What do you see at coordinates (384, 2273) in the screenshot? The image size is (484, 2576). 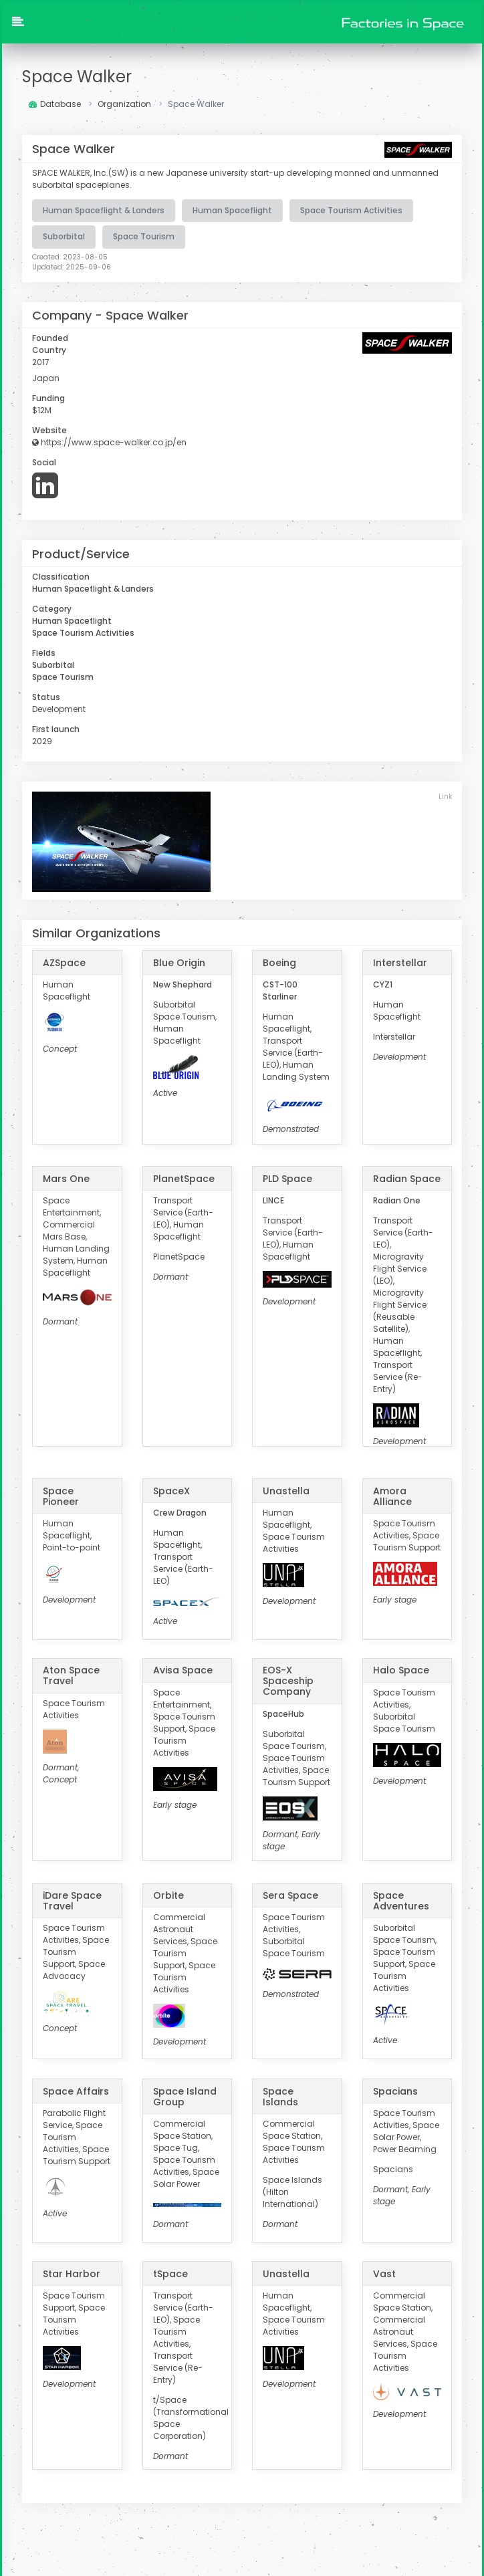 I see `Vast` at bounding box center [384, 2273].